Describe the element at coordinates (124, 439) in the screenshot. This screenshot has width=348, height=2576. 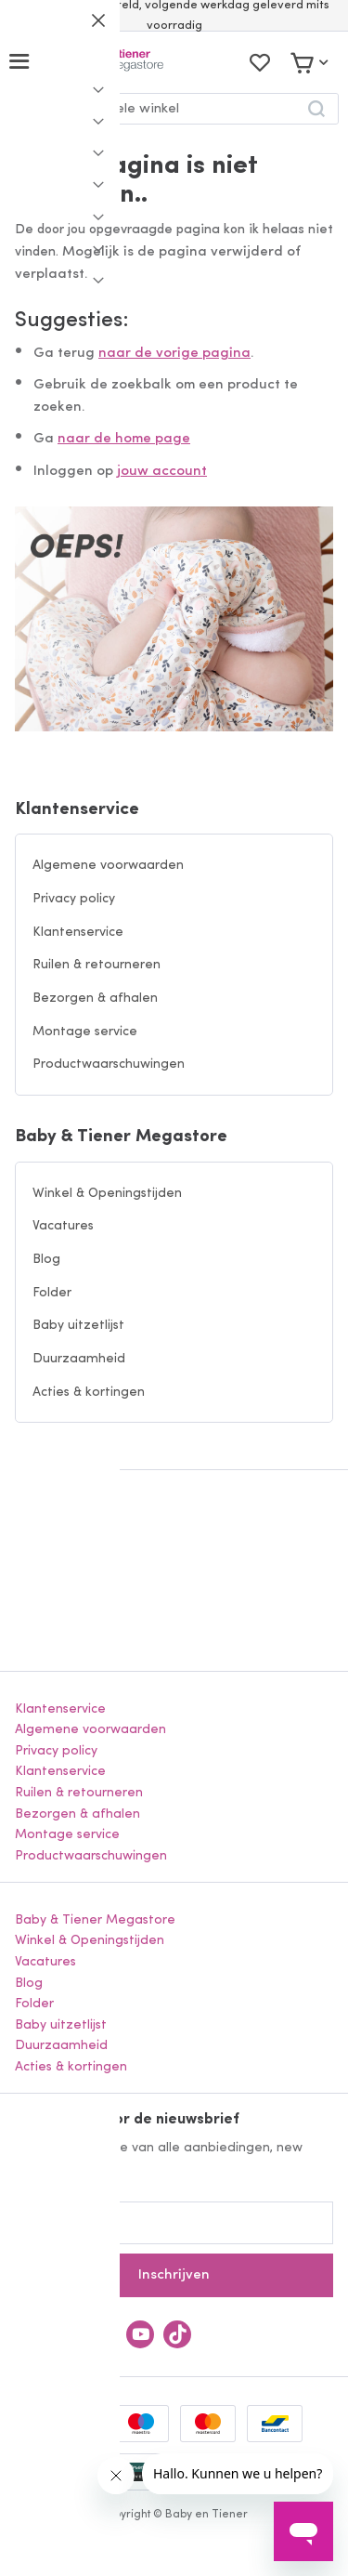
I see `naar de home page` at that location.